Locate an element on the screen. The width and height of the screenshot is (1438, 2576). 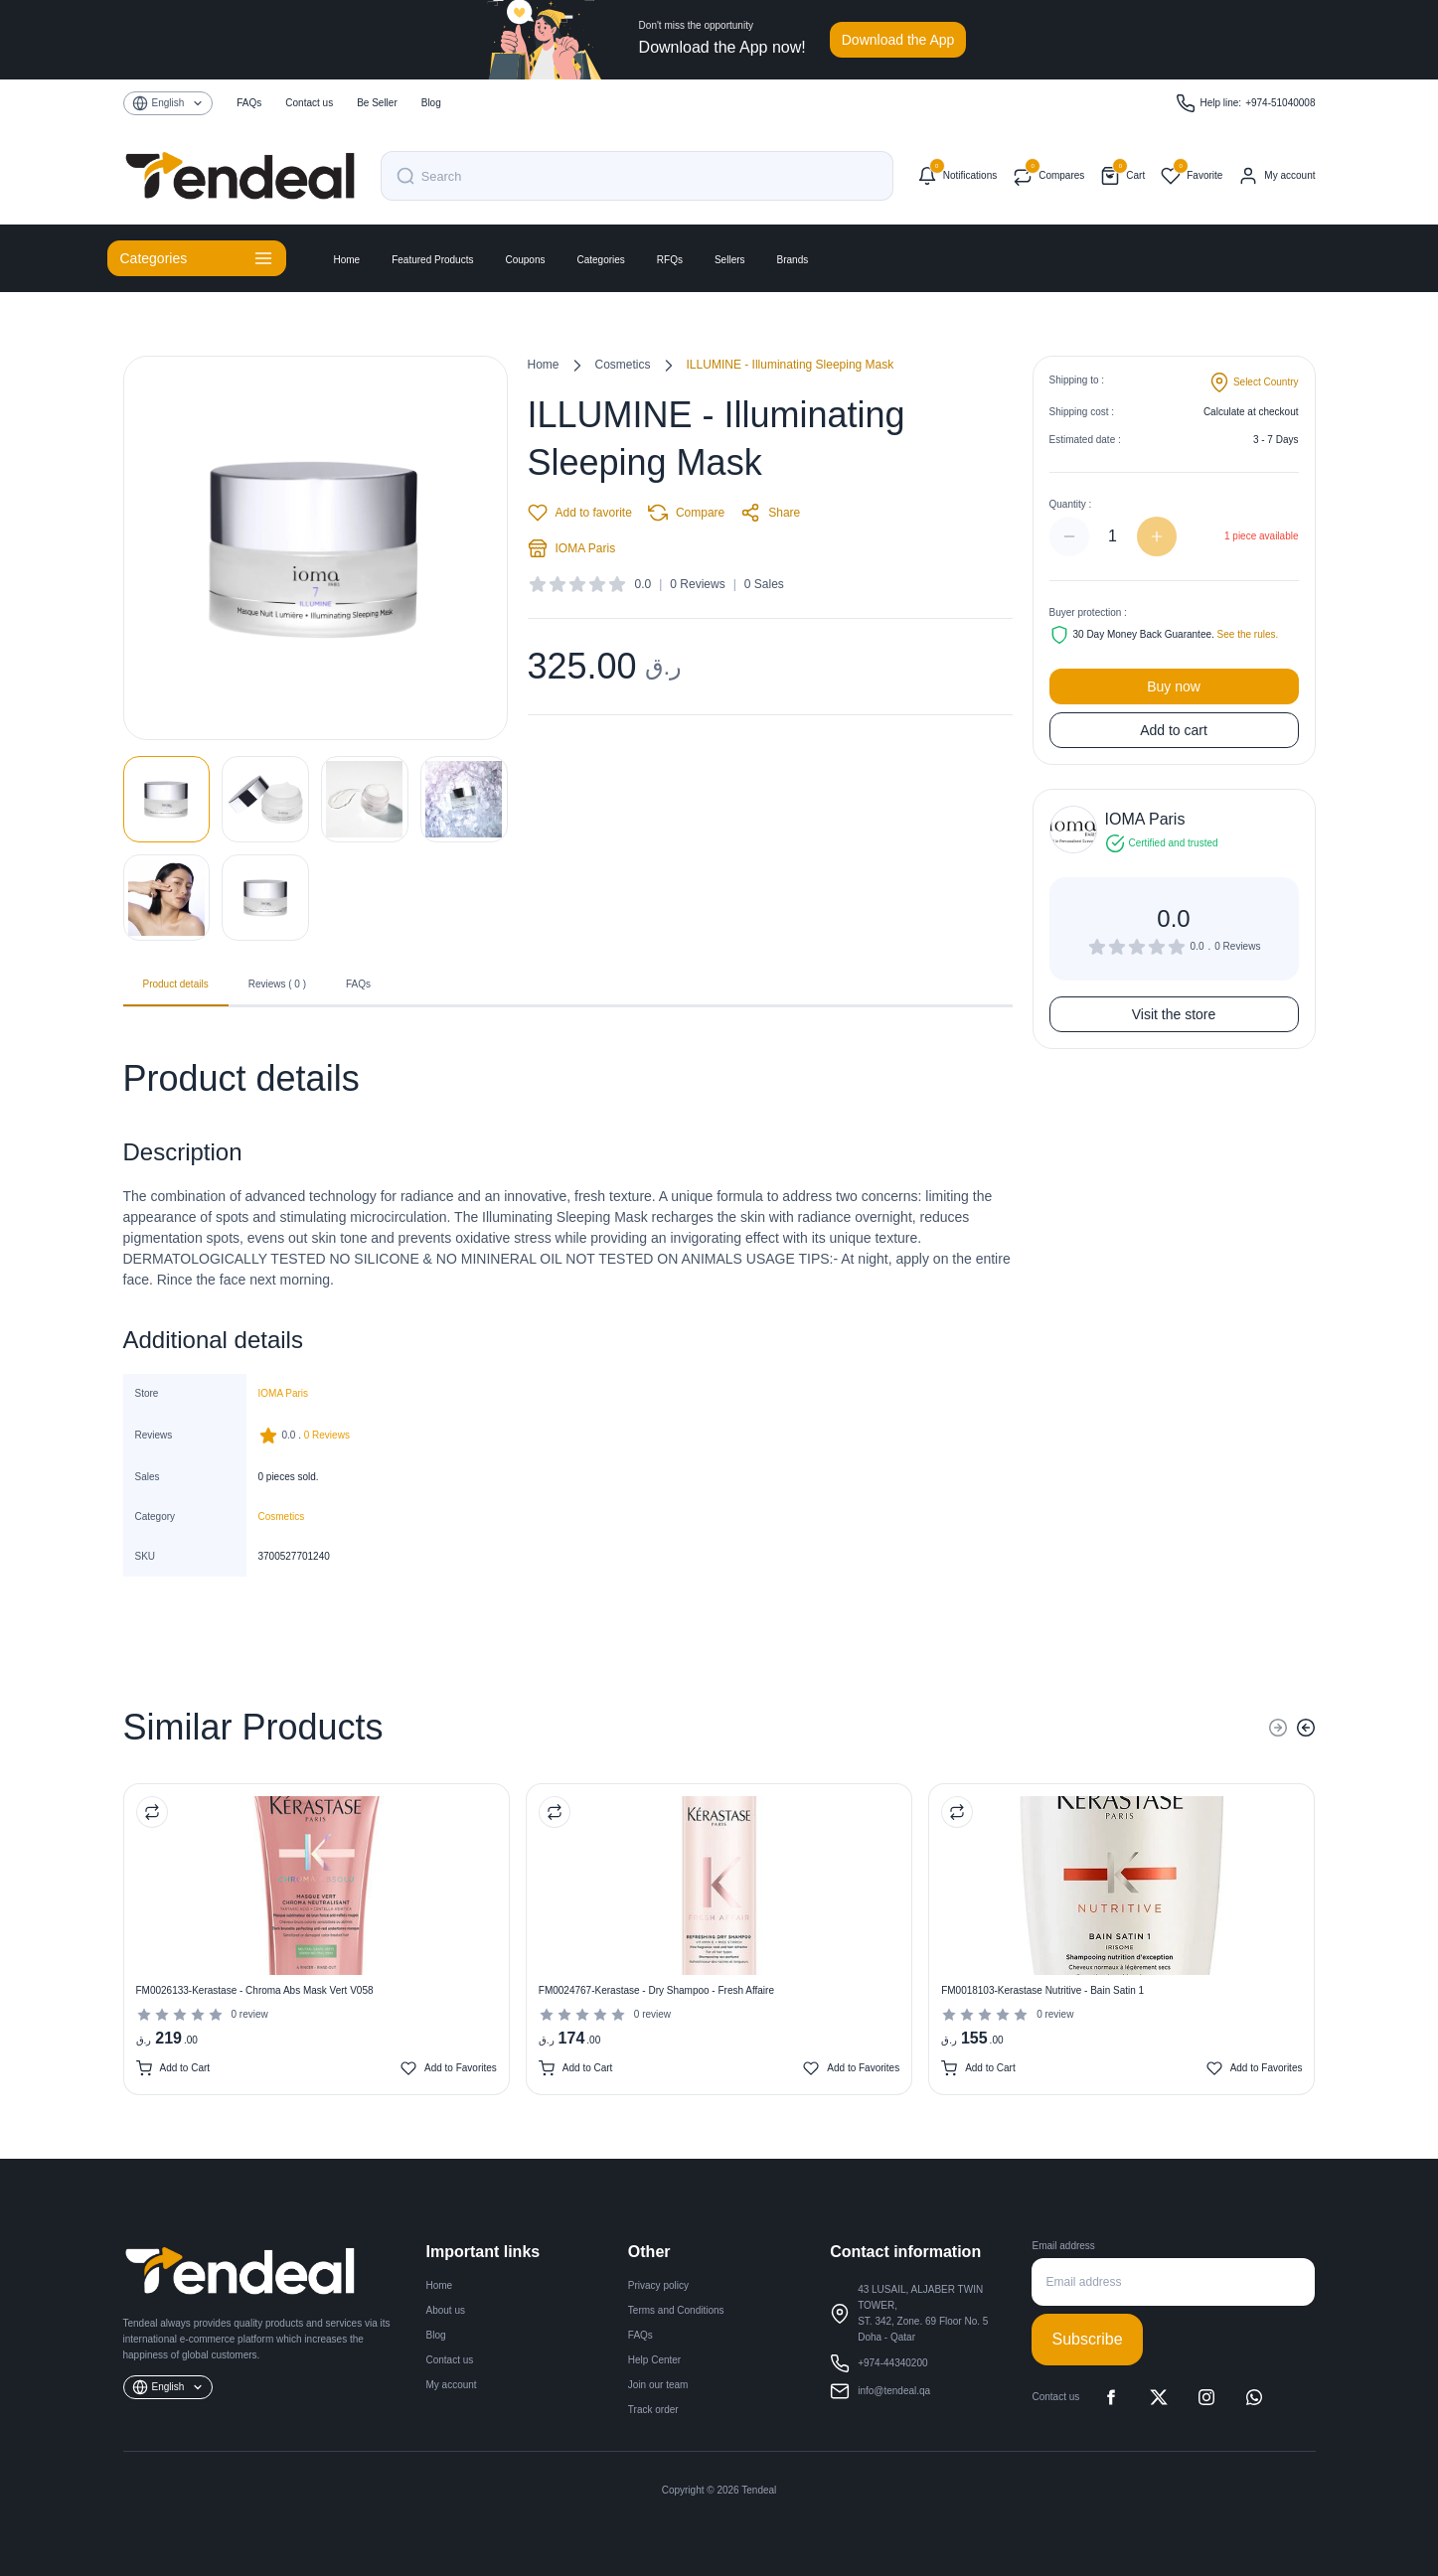
Sellers is located at coordinates (730, 259).